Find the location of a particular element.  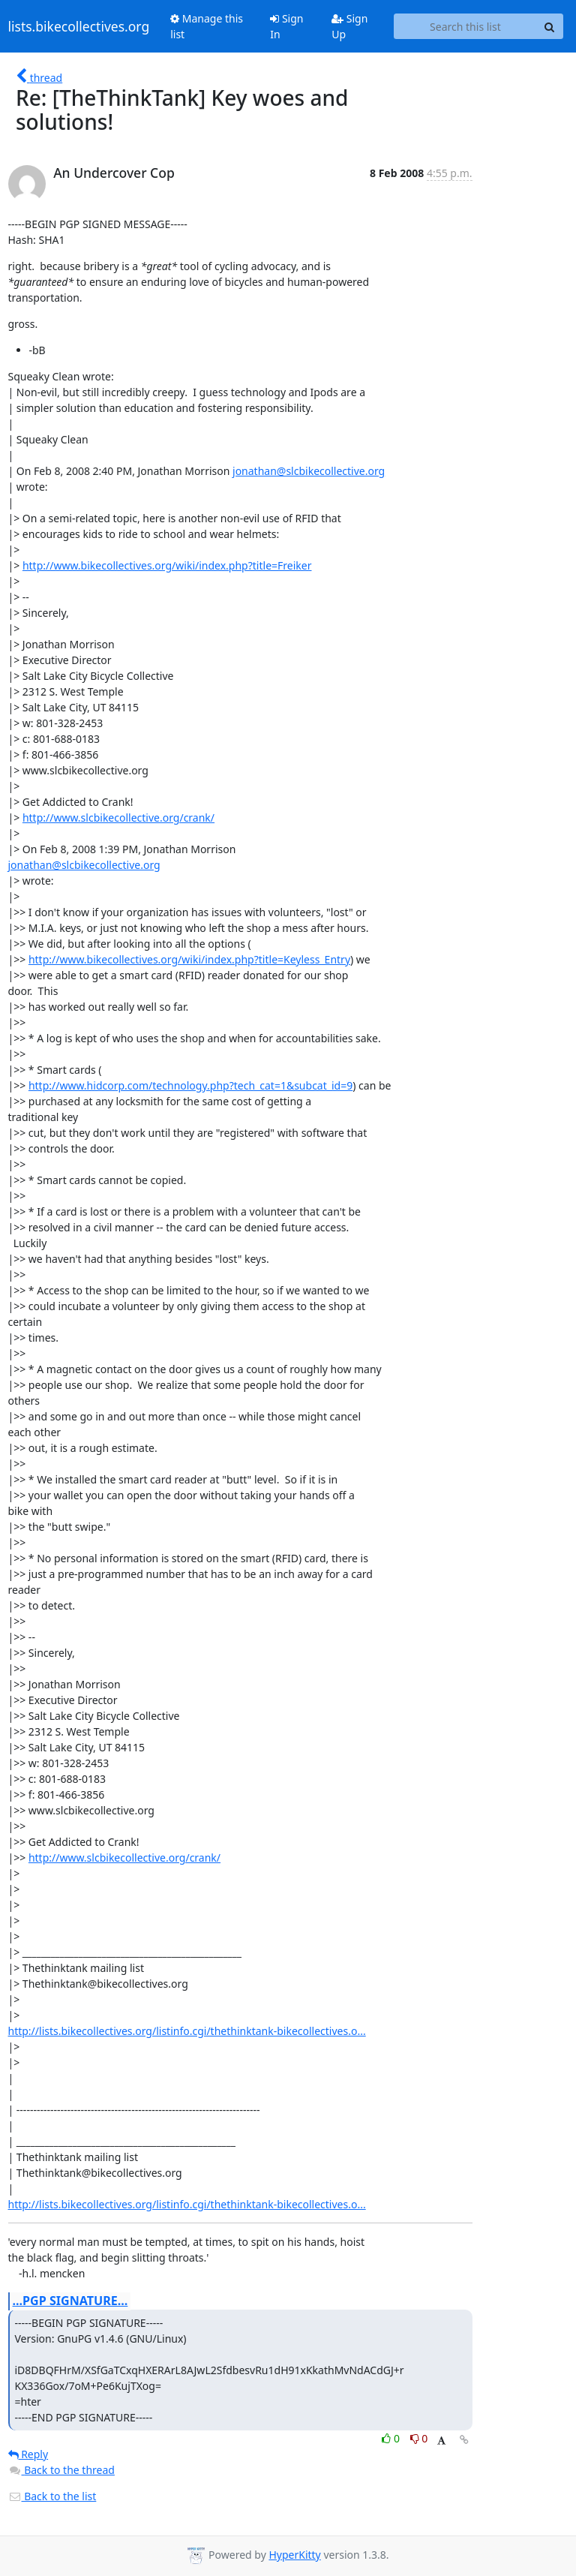

...PGP SIGNATURE... is located at coordinates (70, 2300).